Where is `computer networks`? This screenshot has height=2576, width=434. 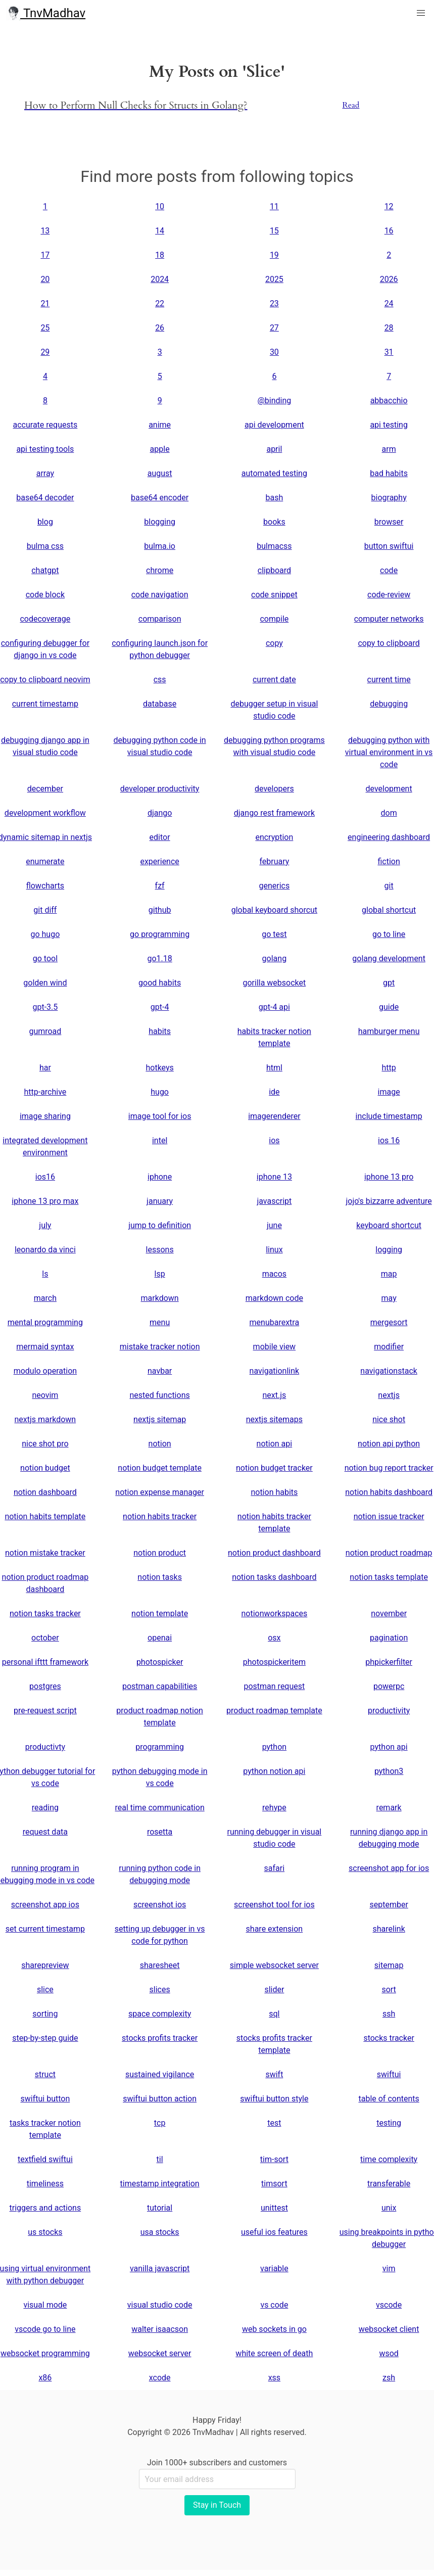
computer networks is located at coordinates (389, 619).